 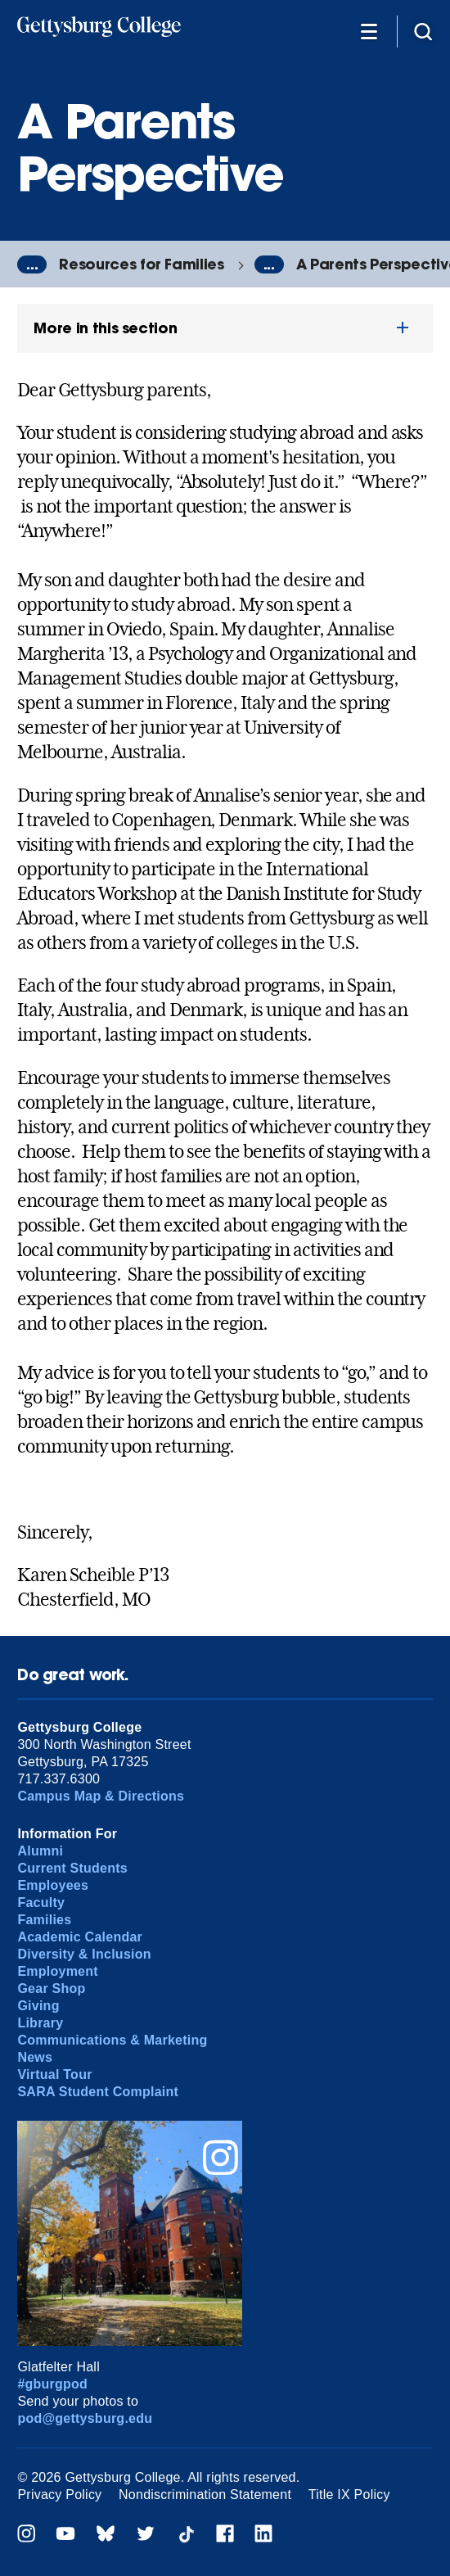 What do you see at coordinates (141, 264) in the screenshot?
I see `Resources for Families` at bounding box center [141, 264].